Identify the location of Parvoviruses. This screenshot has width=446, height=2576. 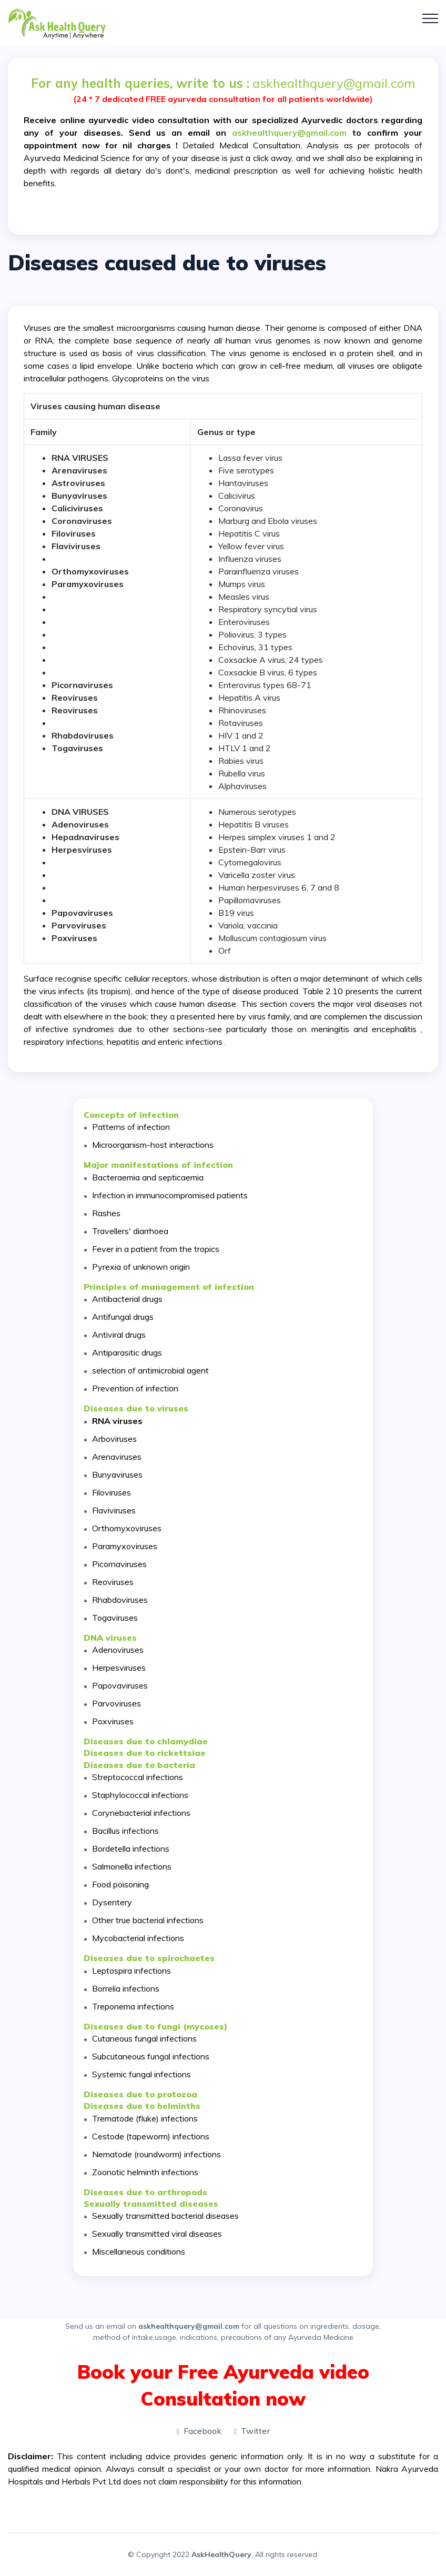
(116, 1703).